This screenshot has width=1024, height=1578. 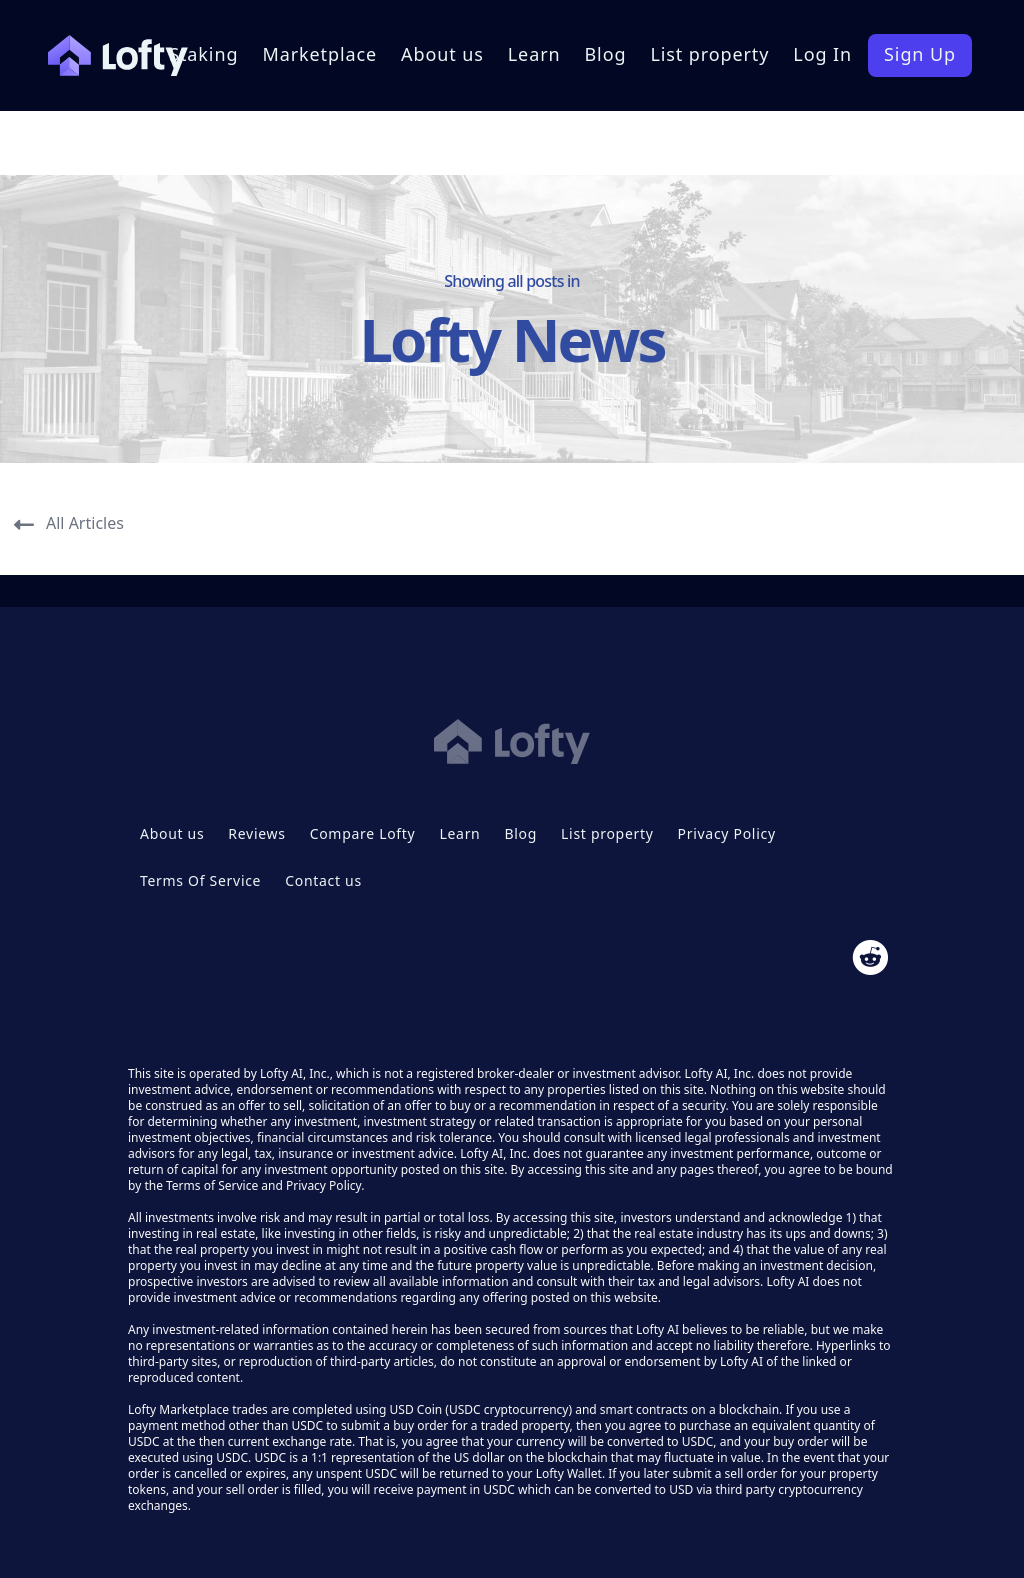 What do you see at coordinates (822, 54) in the screenshot?
I see `Log In` at bounding box center [822, 54].